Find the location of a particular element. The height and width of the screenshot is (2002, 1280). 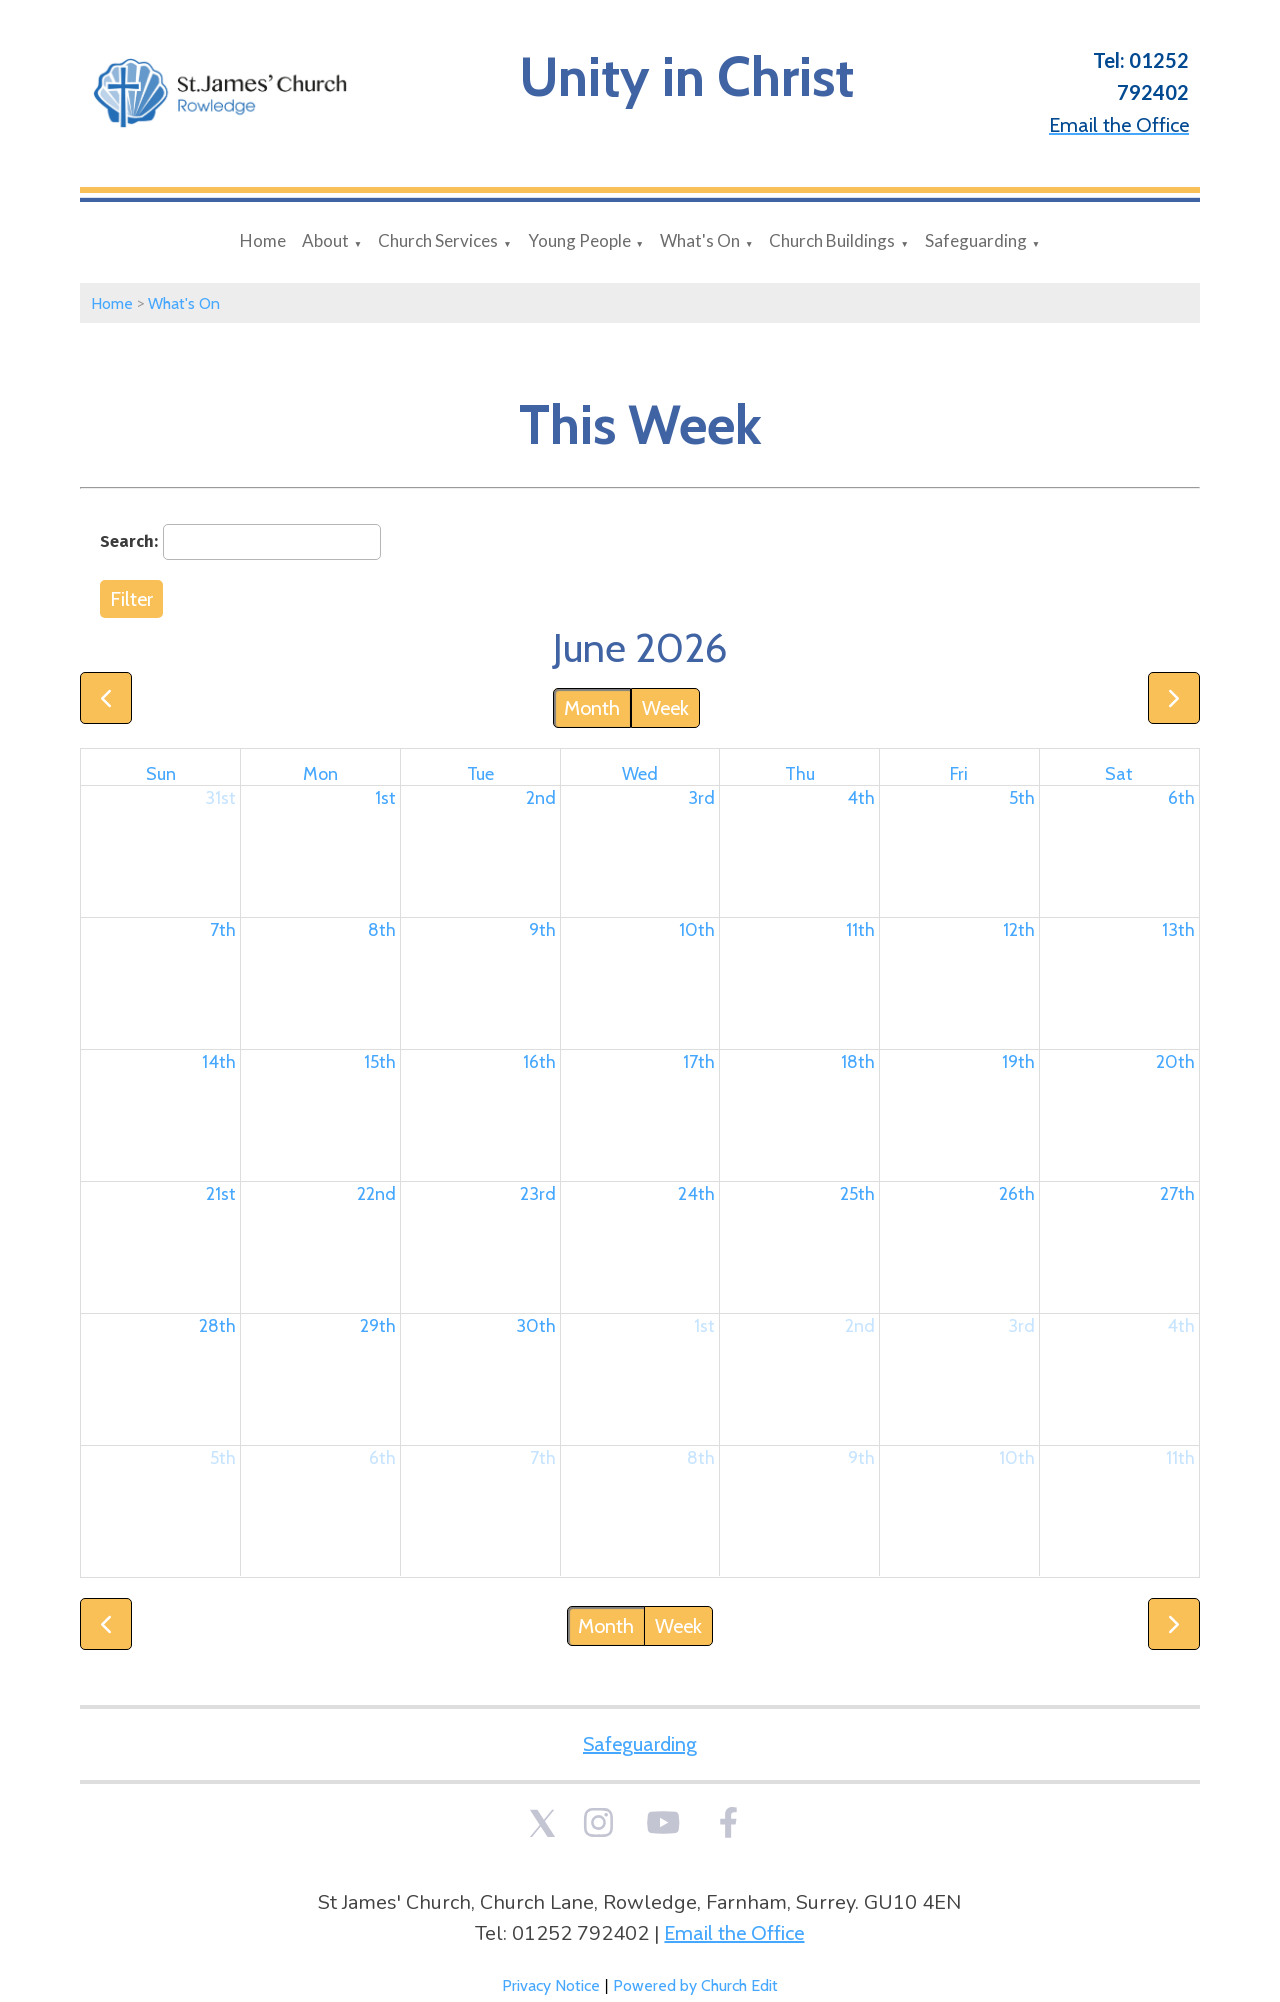

Fri [Friday] is located at coordinates (959, 774).